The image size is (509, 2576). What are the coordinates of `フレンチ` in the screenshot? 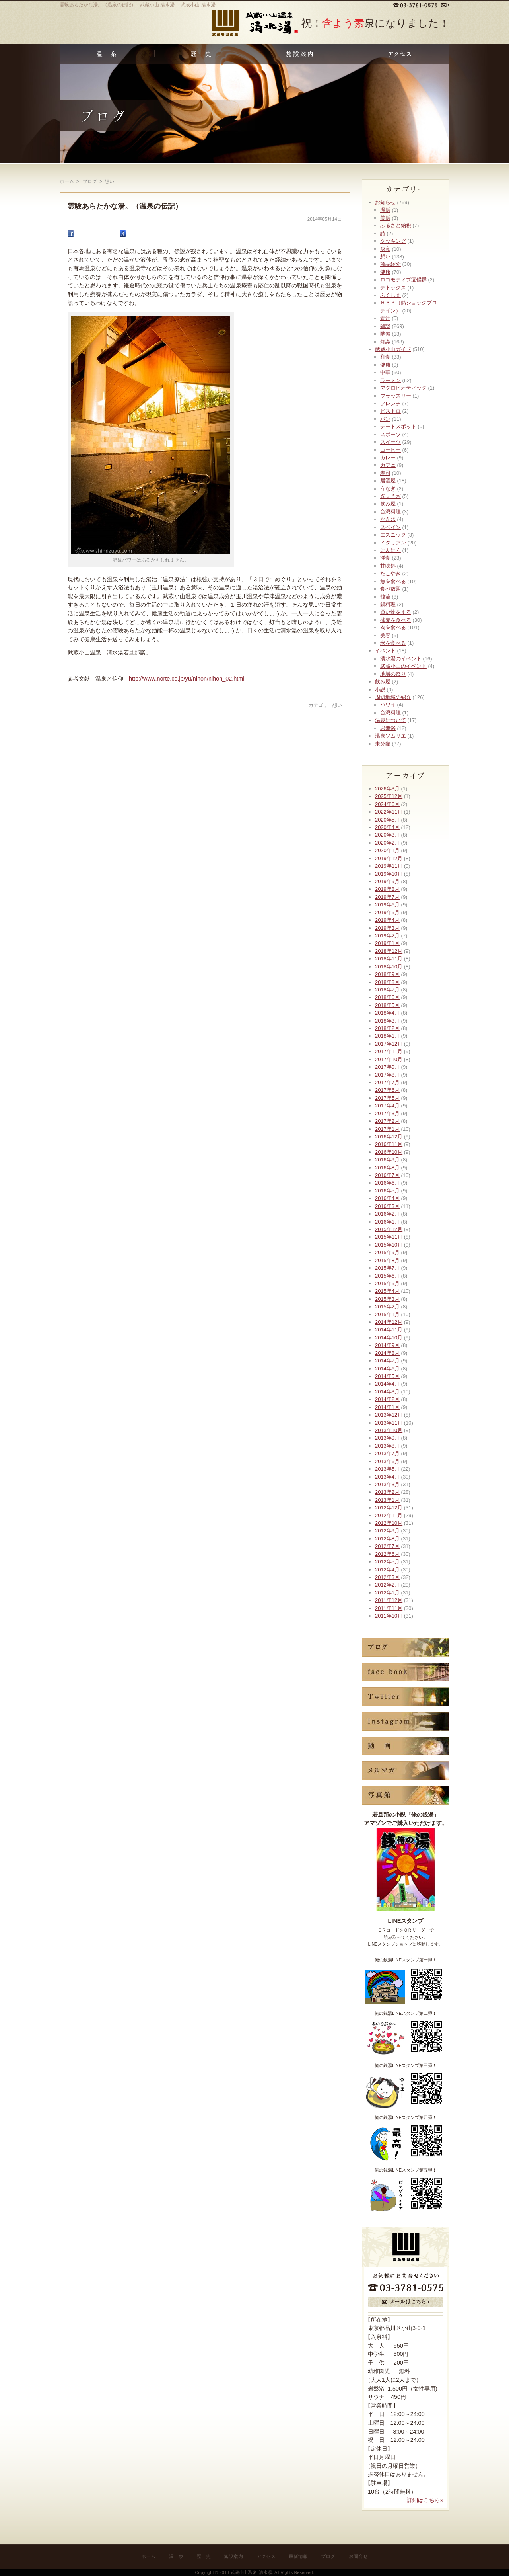 It's located at (390, 403).